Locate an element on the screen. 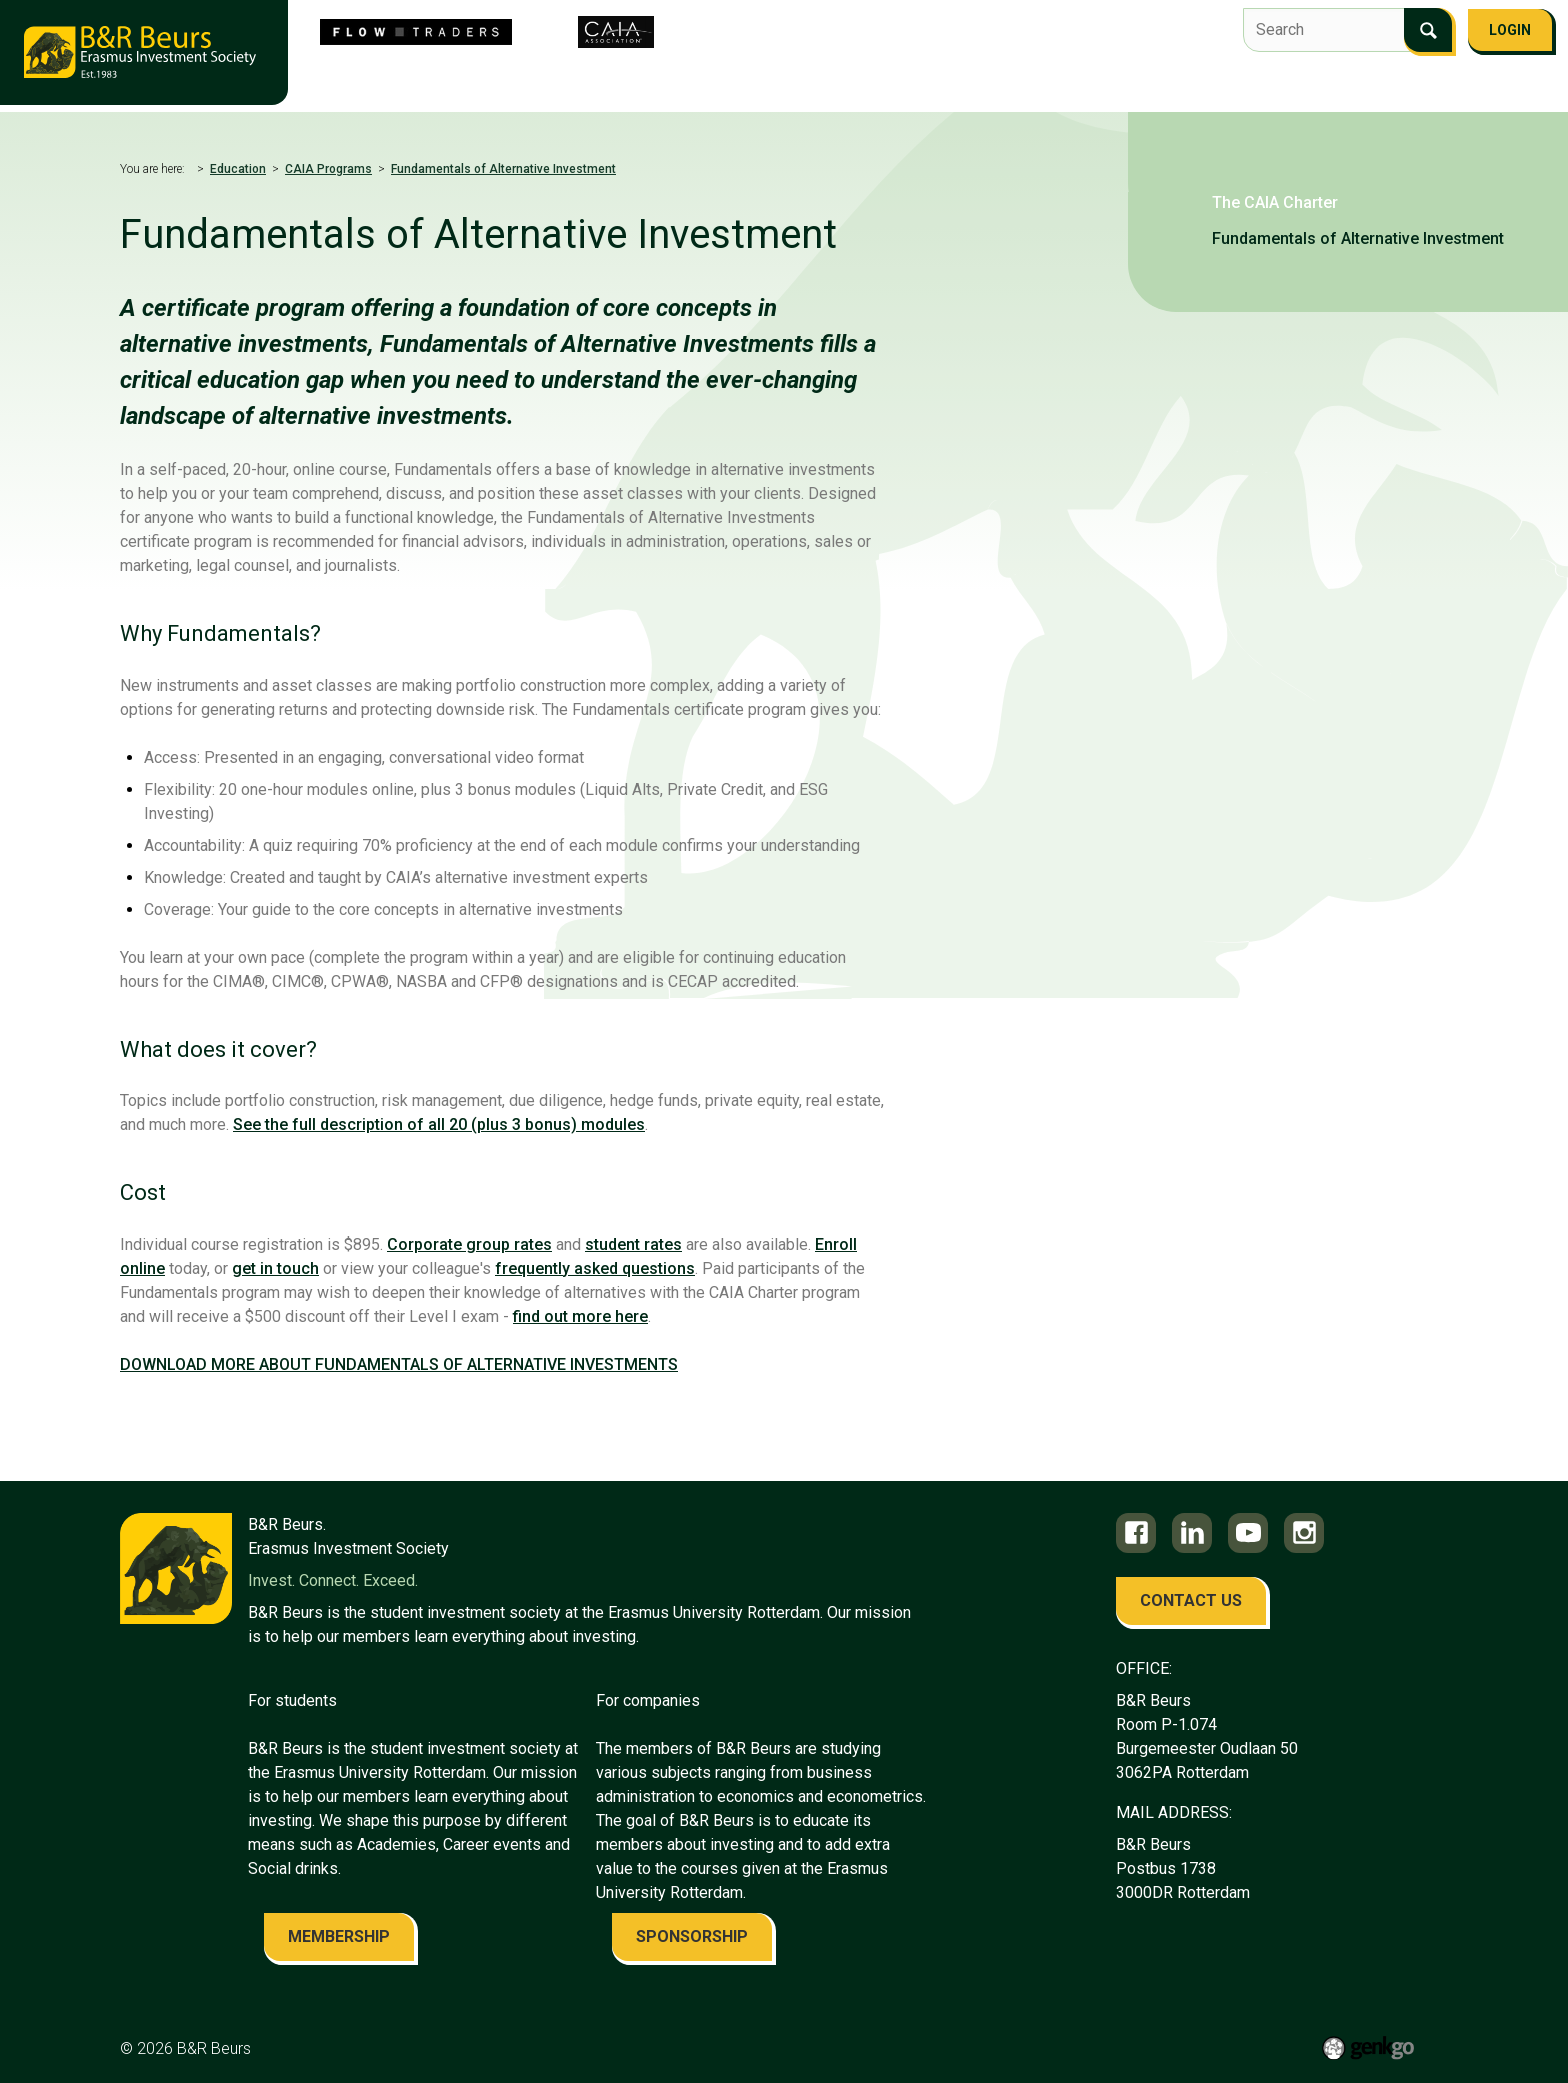  CAIA Programs is located at coordinates (328, 169).